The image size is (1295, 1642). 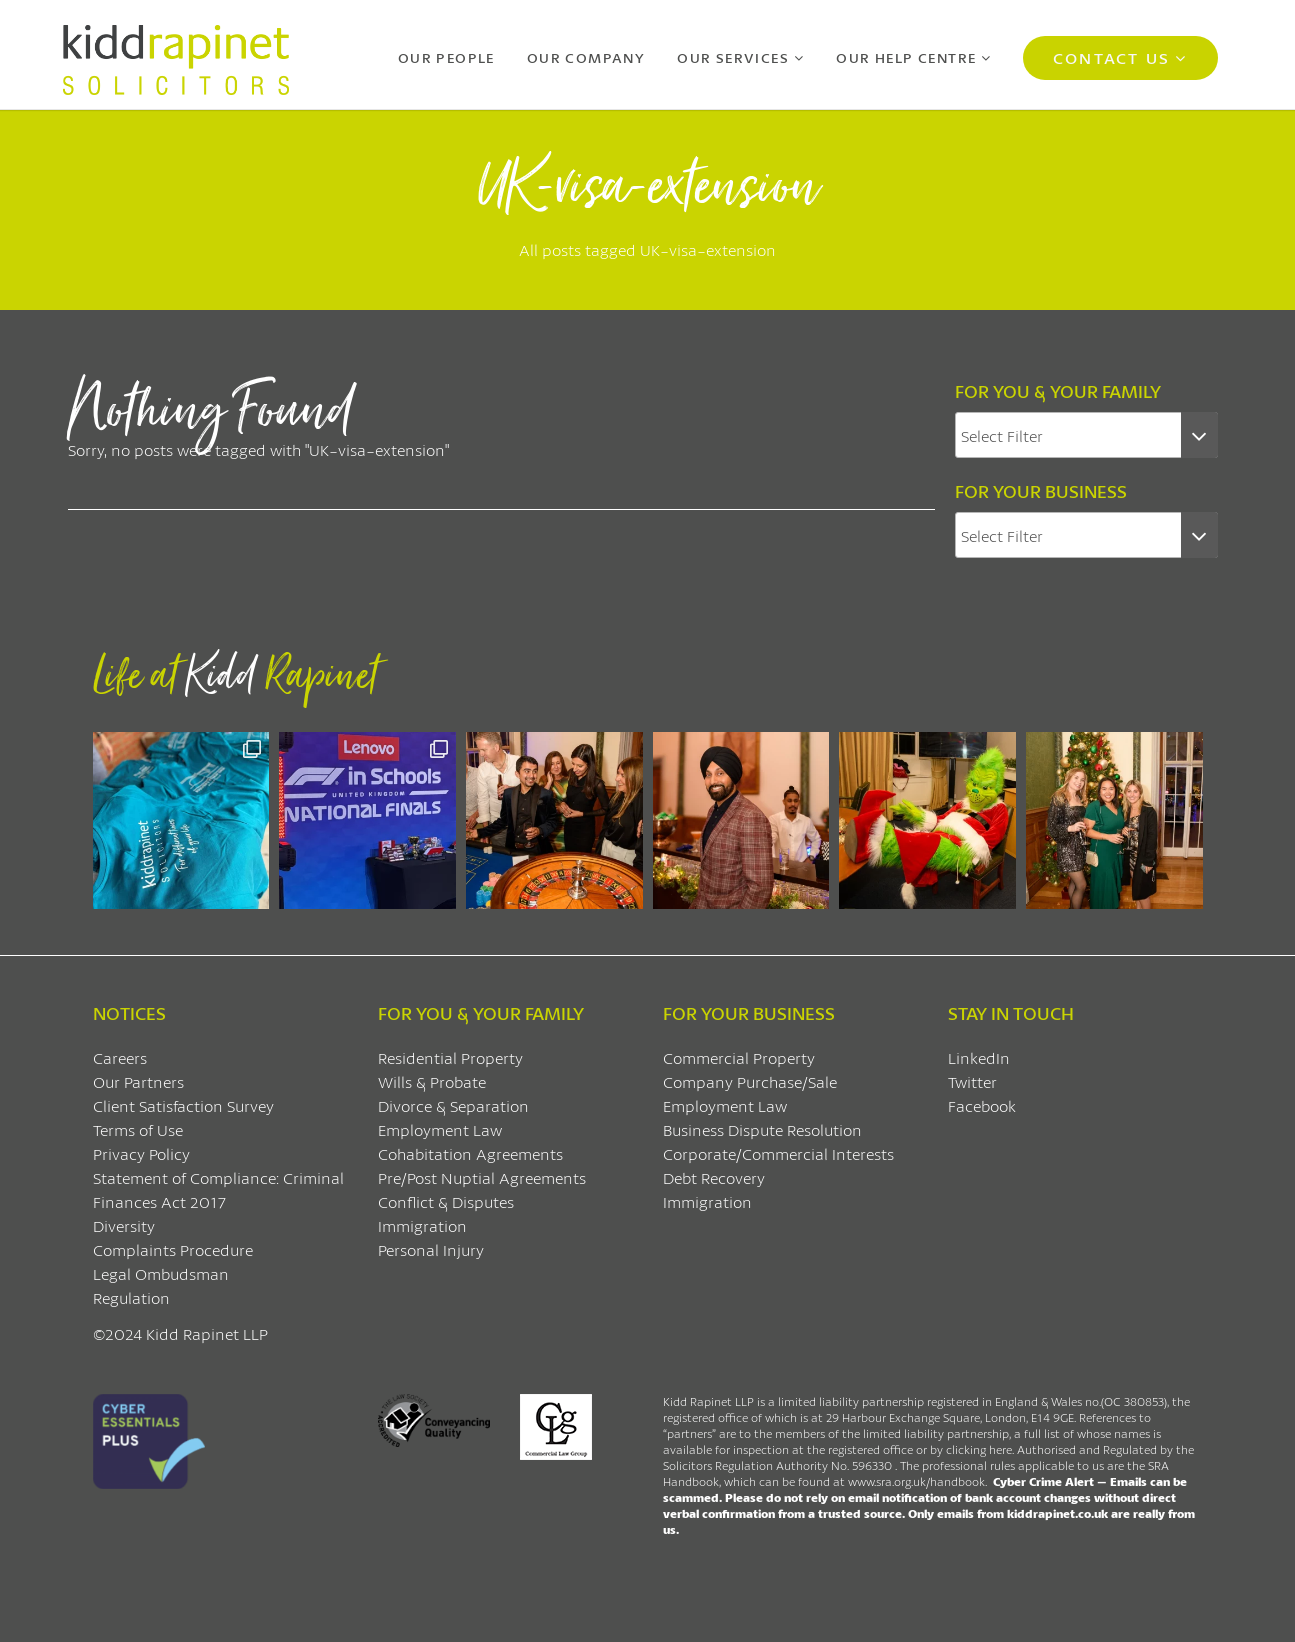 What do you see at coordinates (131, 1297) in the screenshot?
I see `Regulation` at bounding box center [131, 1297].